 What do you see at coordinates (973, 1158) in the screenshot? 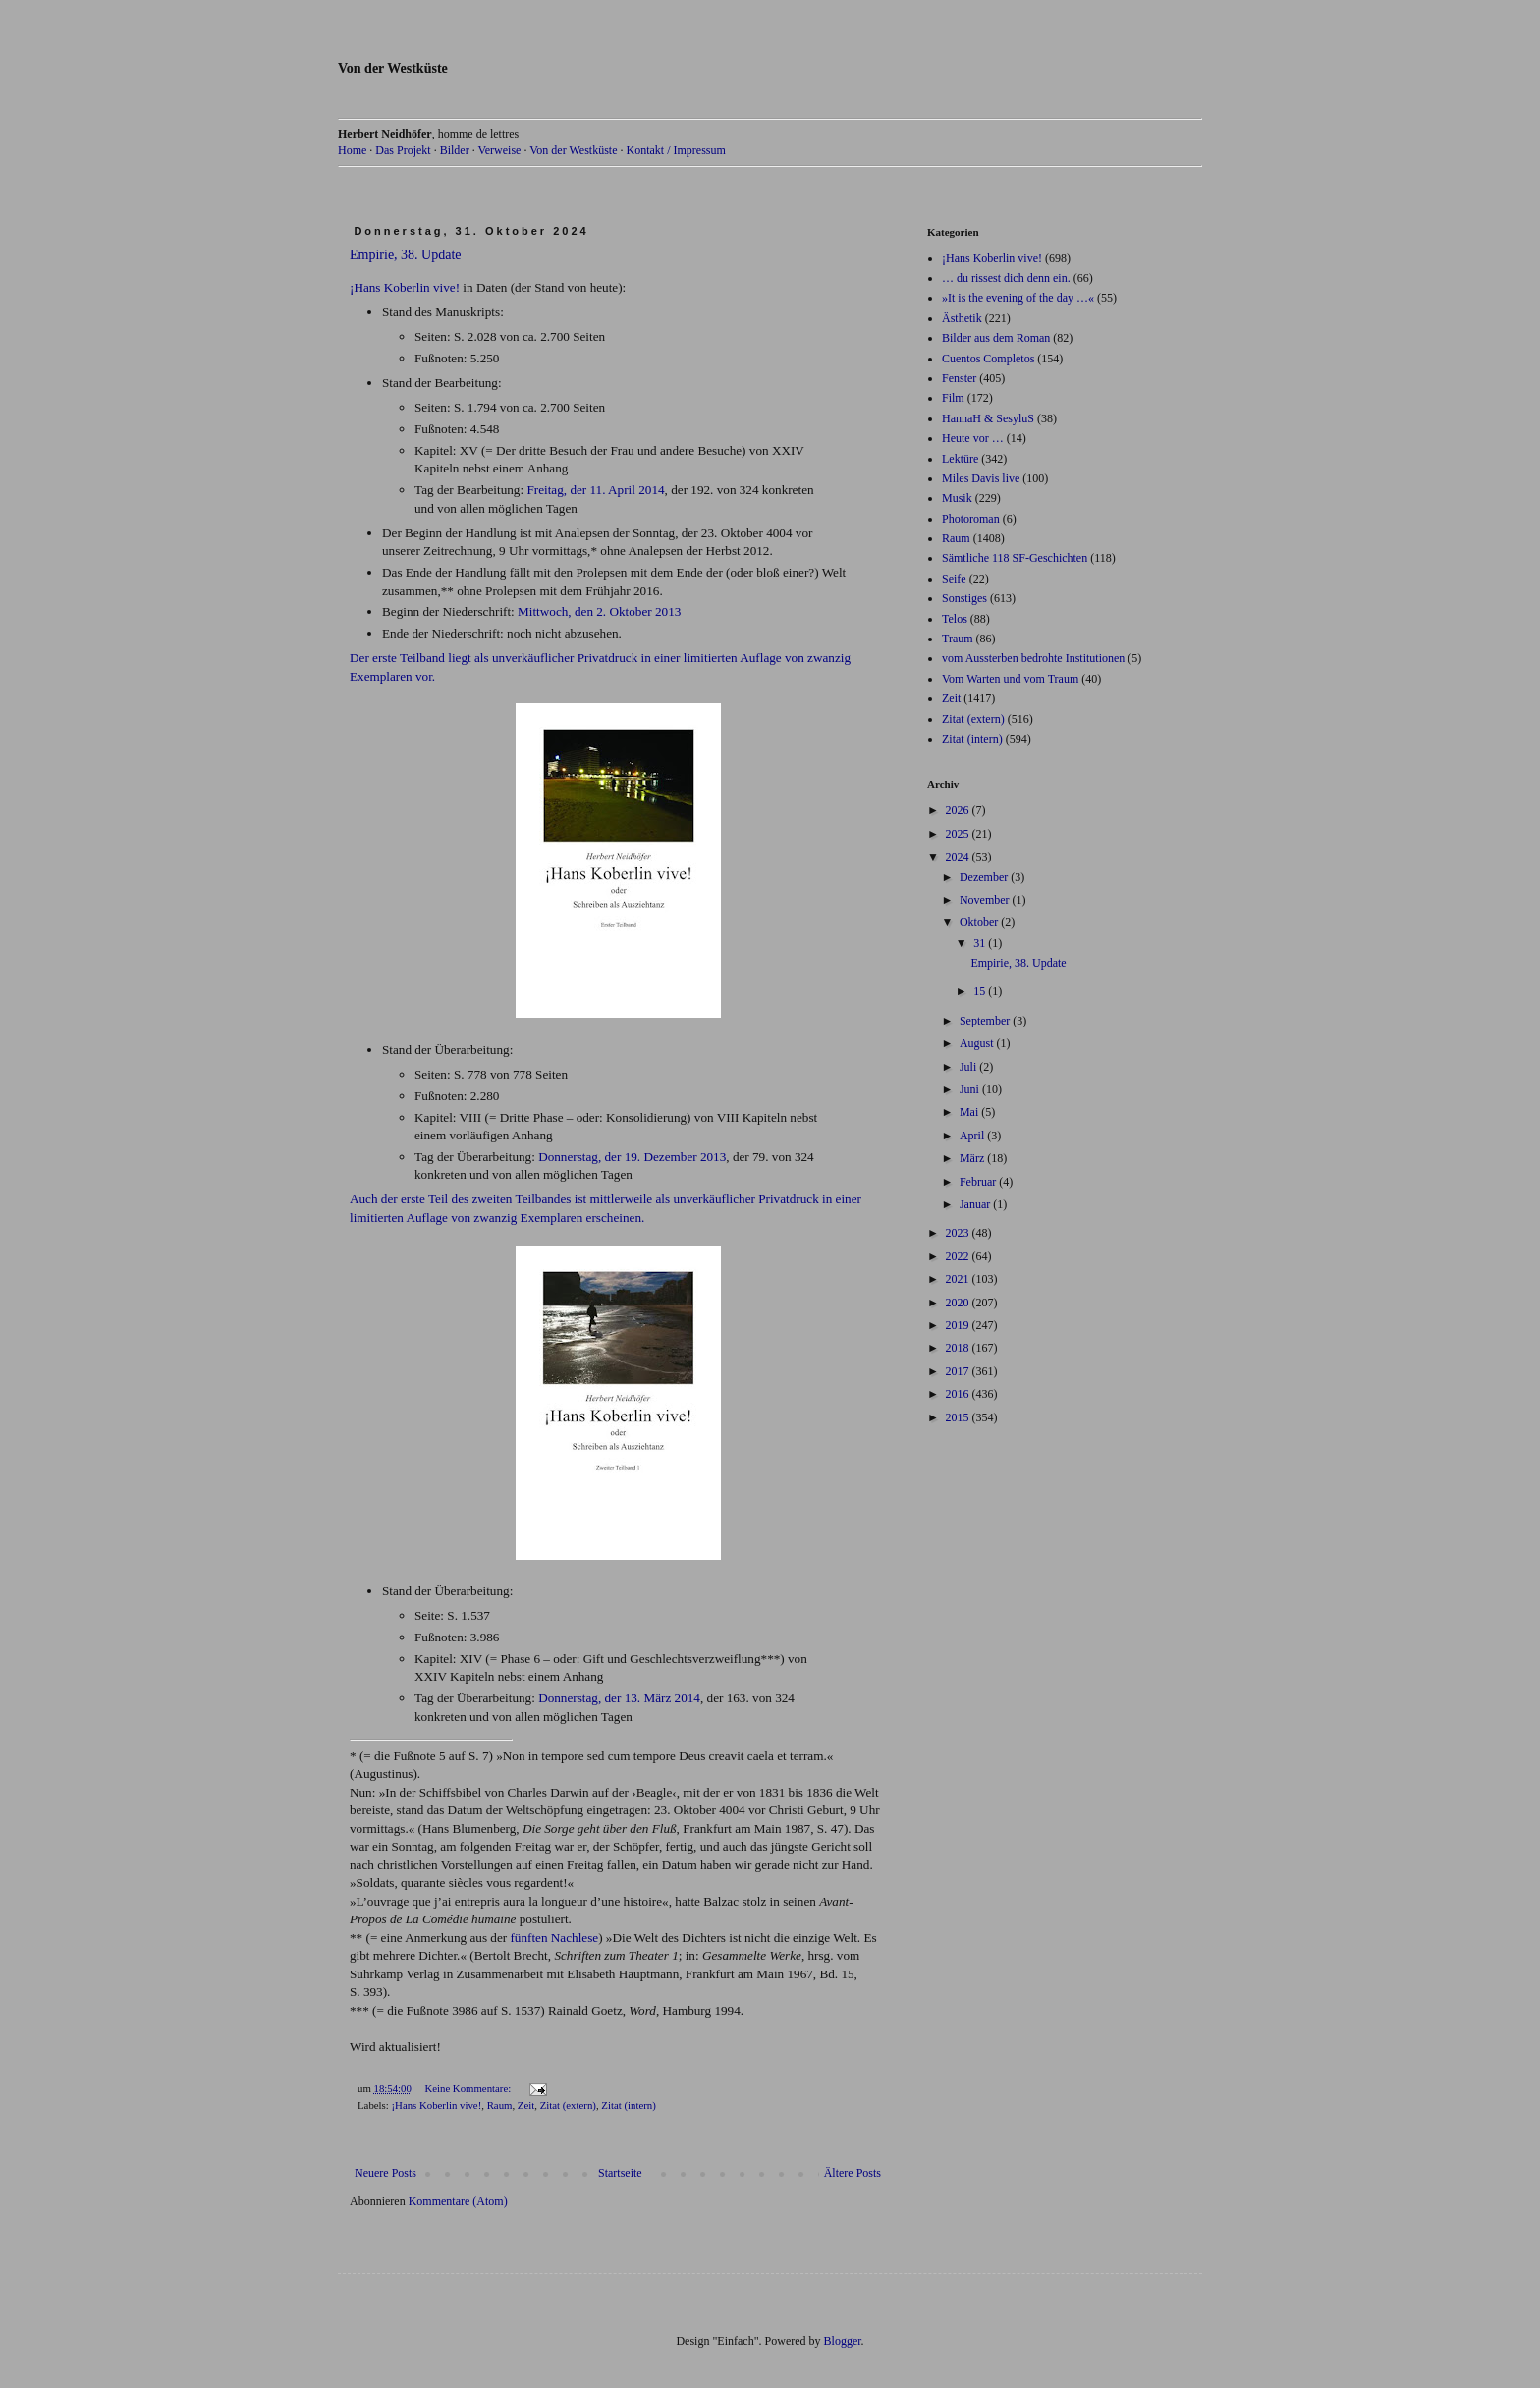
I see `März` at bounding box center [973, 1158].